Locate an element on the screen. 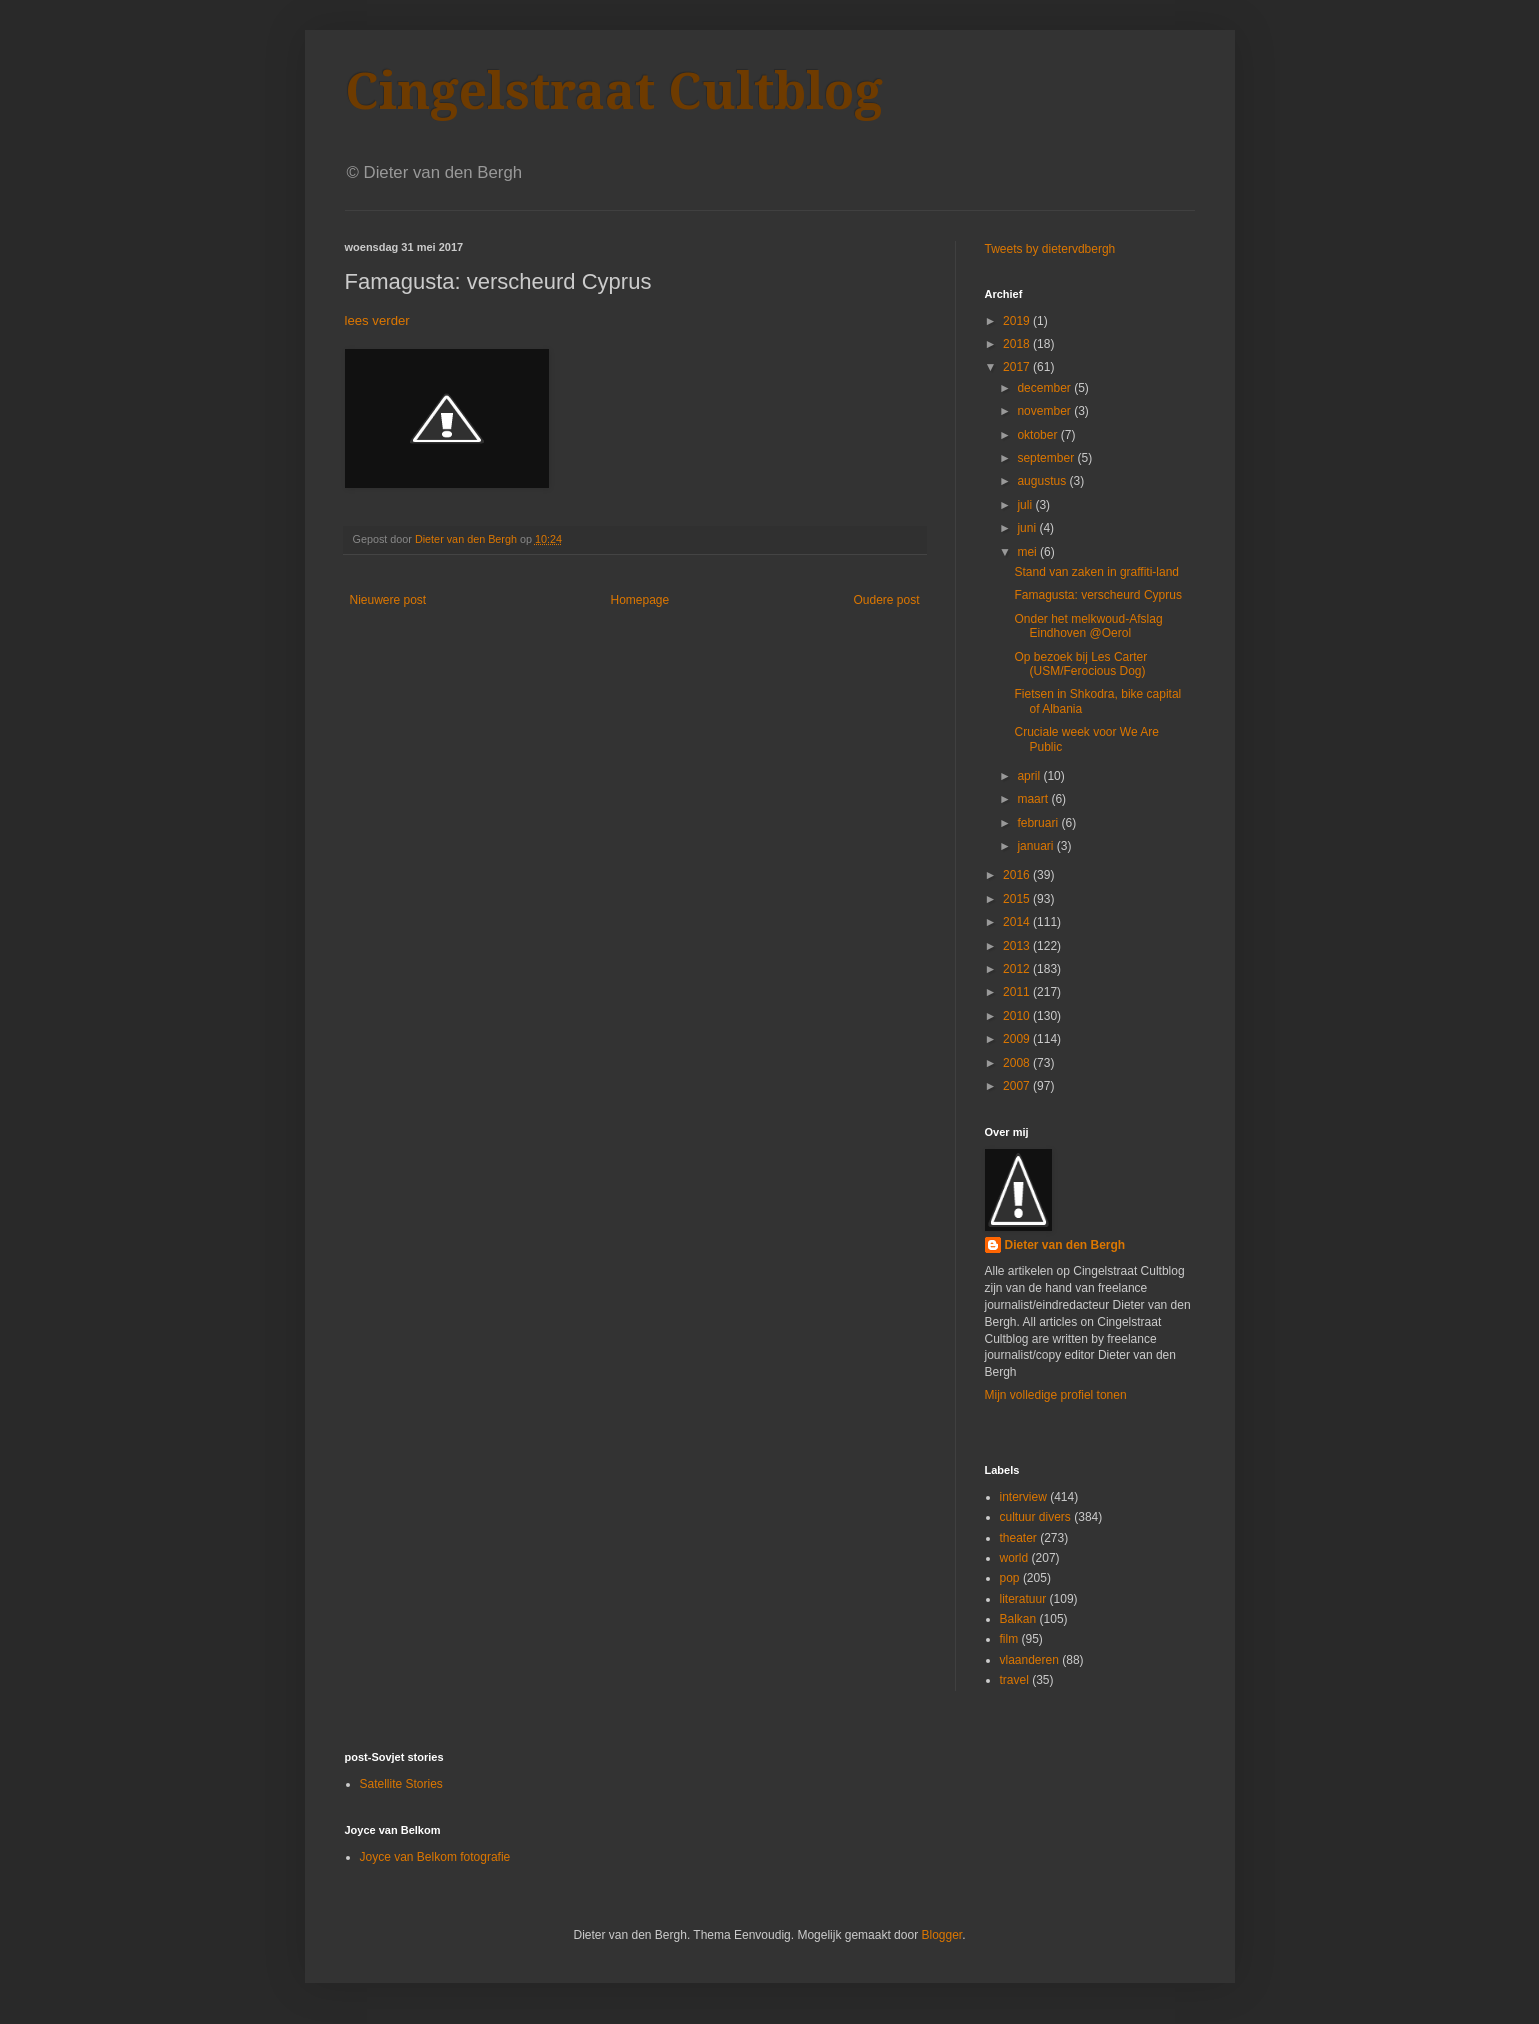 Image resolution: width=1539 pixels, height=2024 pixels. travel is located at coordinates (1014, 1680).